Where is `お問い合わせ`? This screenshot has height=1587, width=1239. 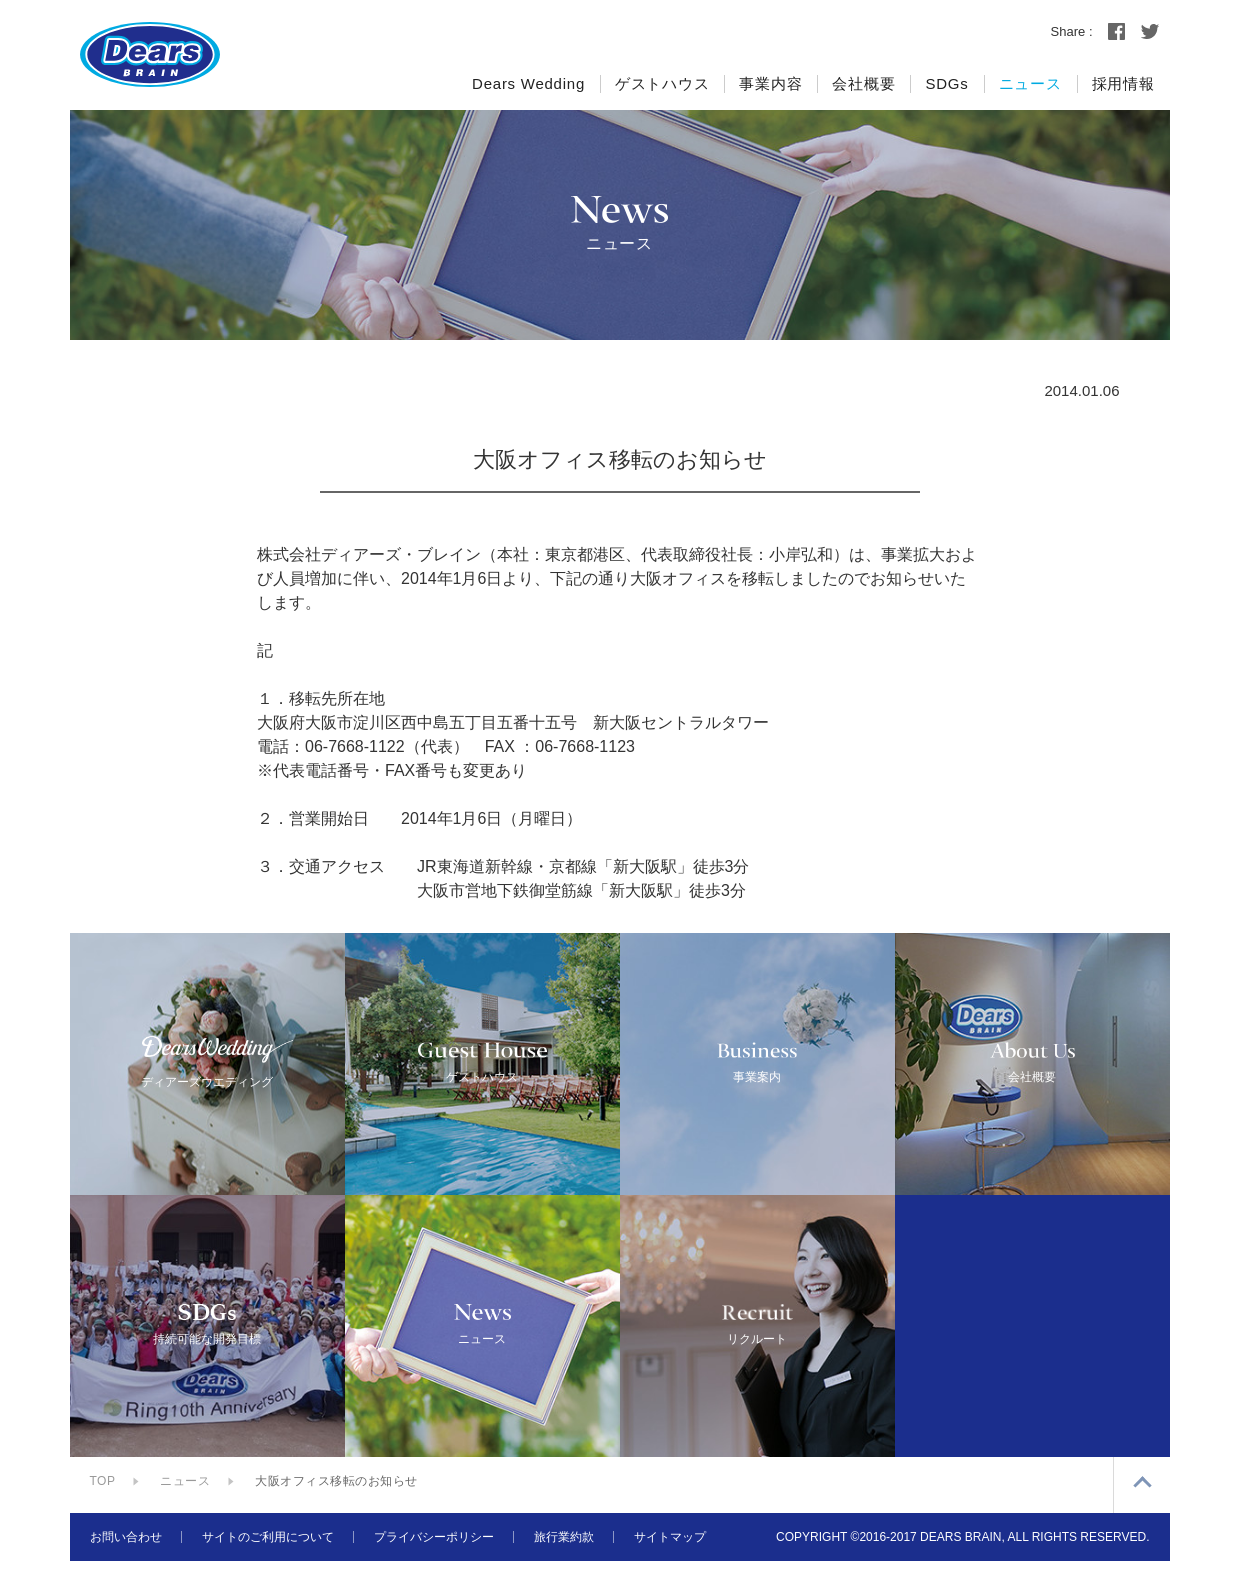 お問い合わせ is located at coordinates (126, 1563).